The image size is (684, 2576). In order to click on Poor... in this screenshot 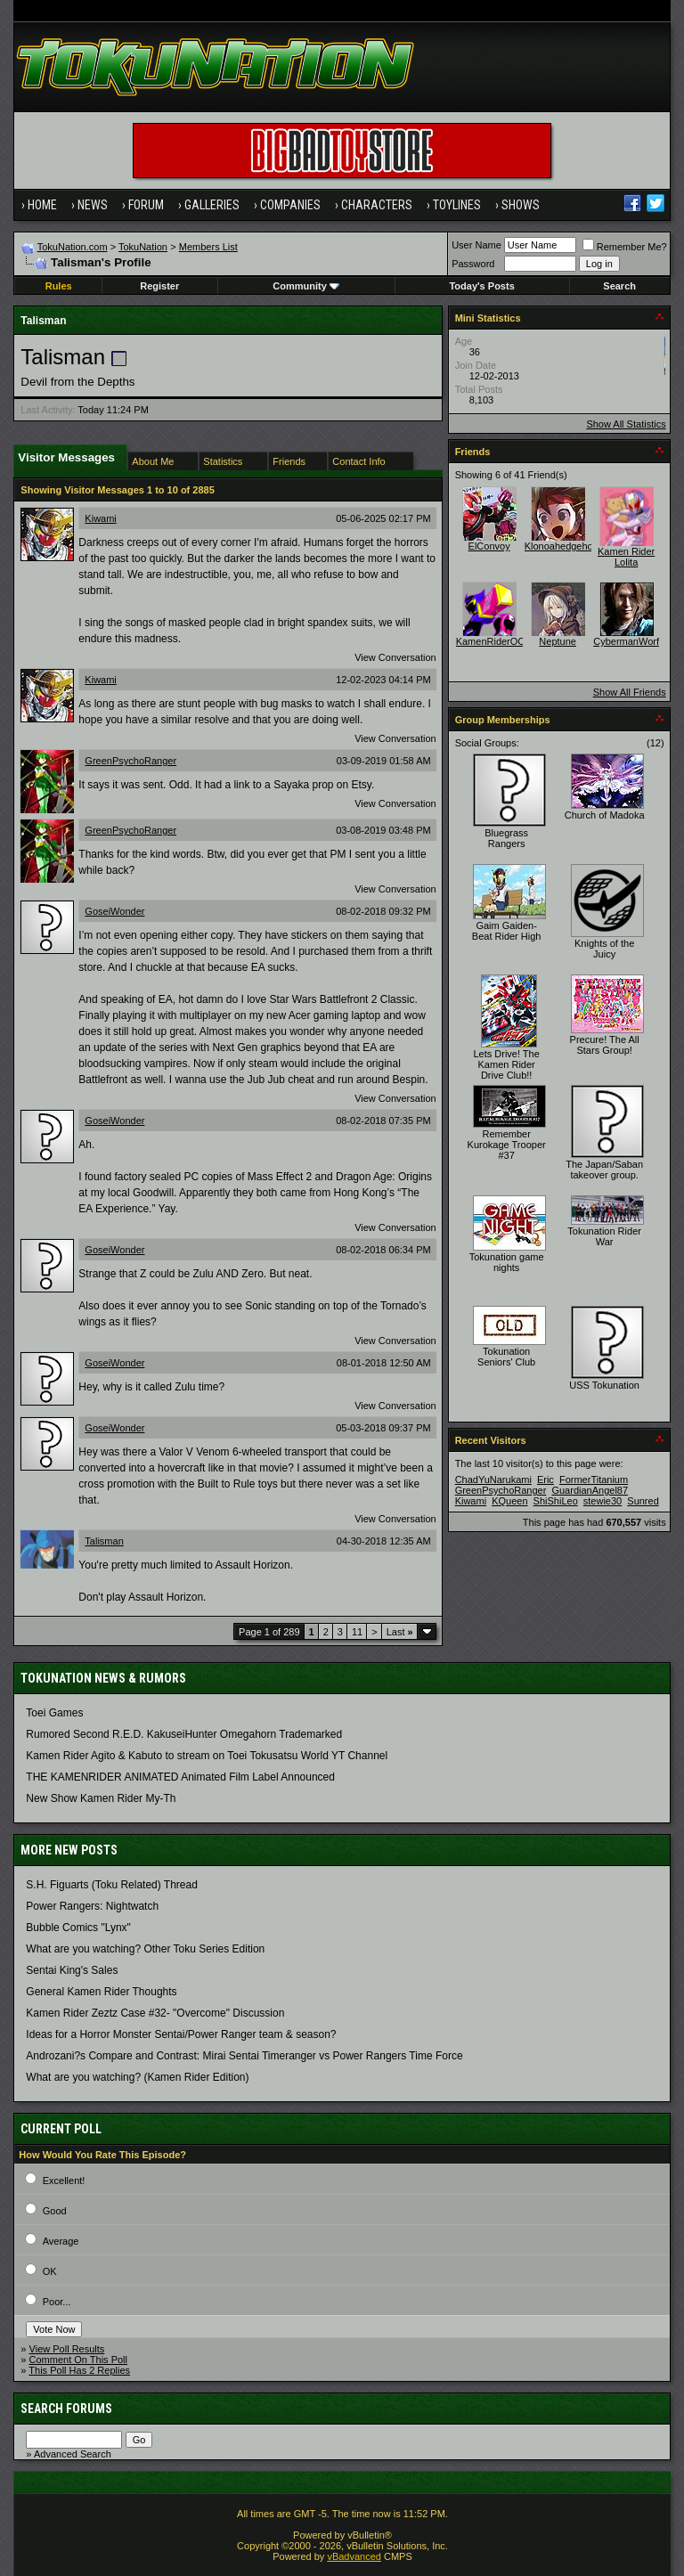, I will do `click(57, 2301)`.